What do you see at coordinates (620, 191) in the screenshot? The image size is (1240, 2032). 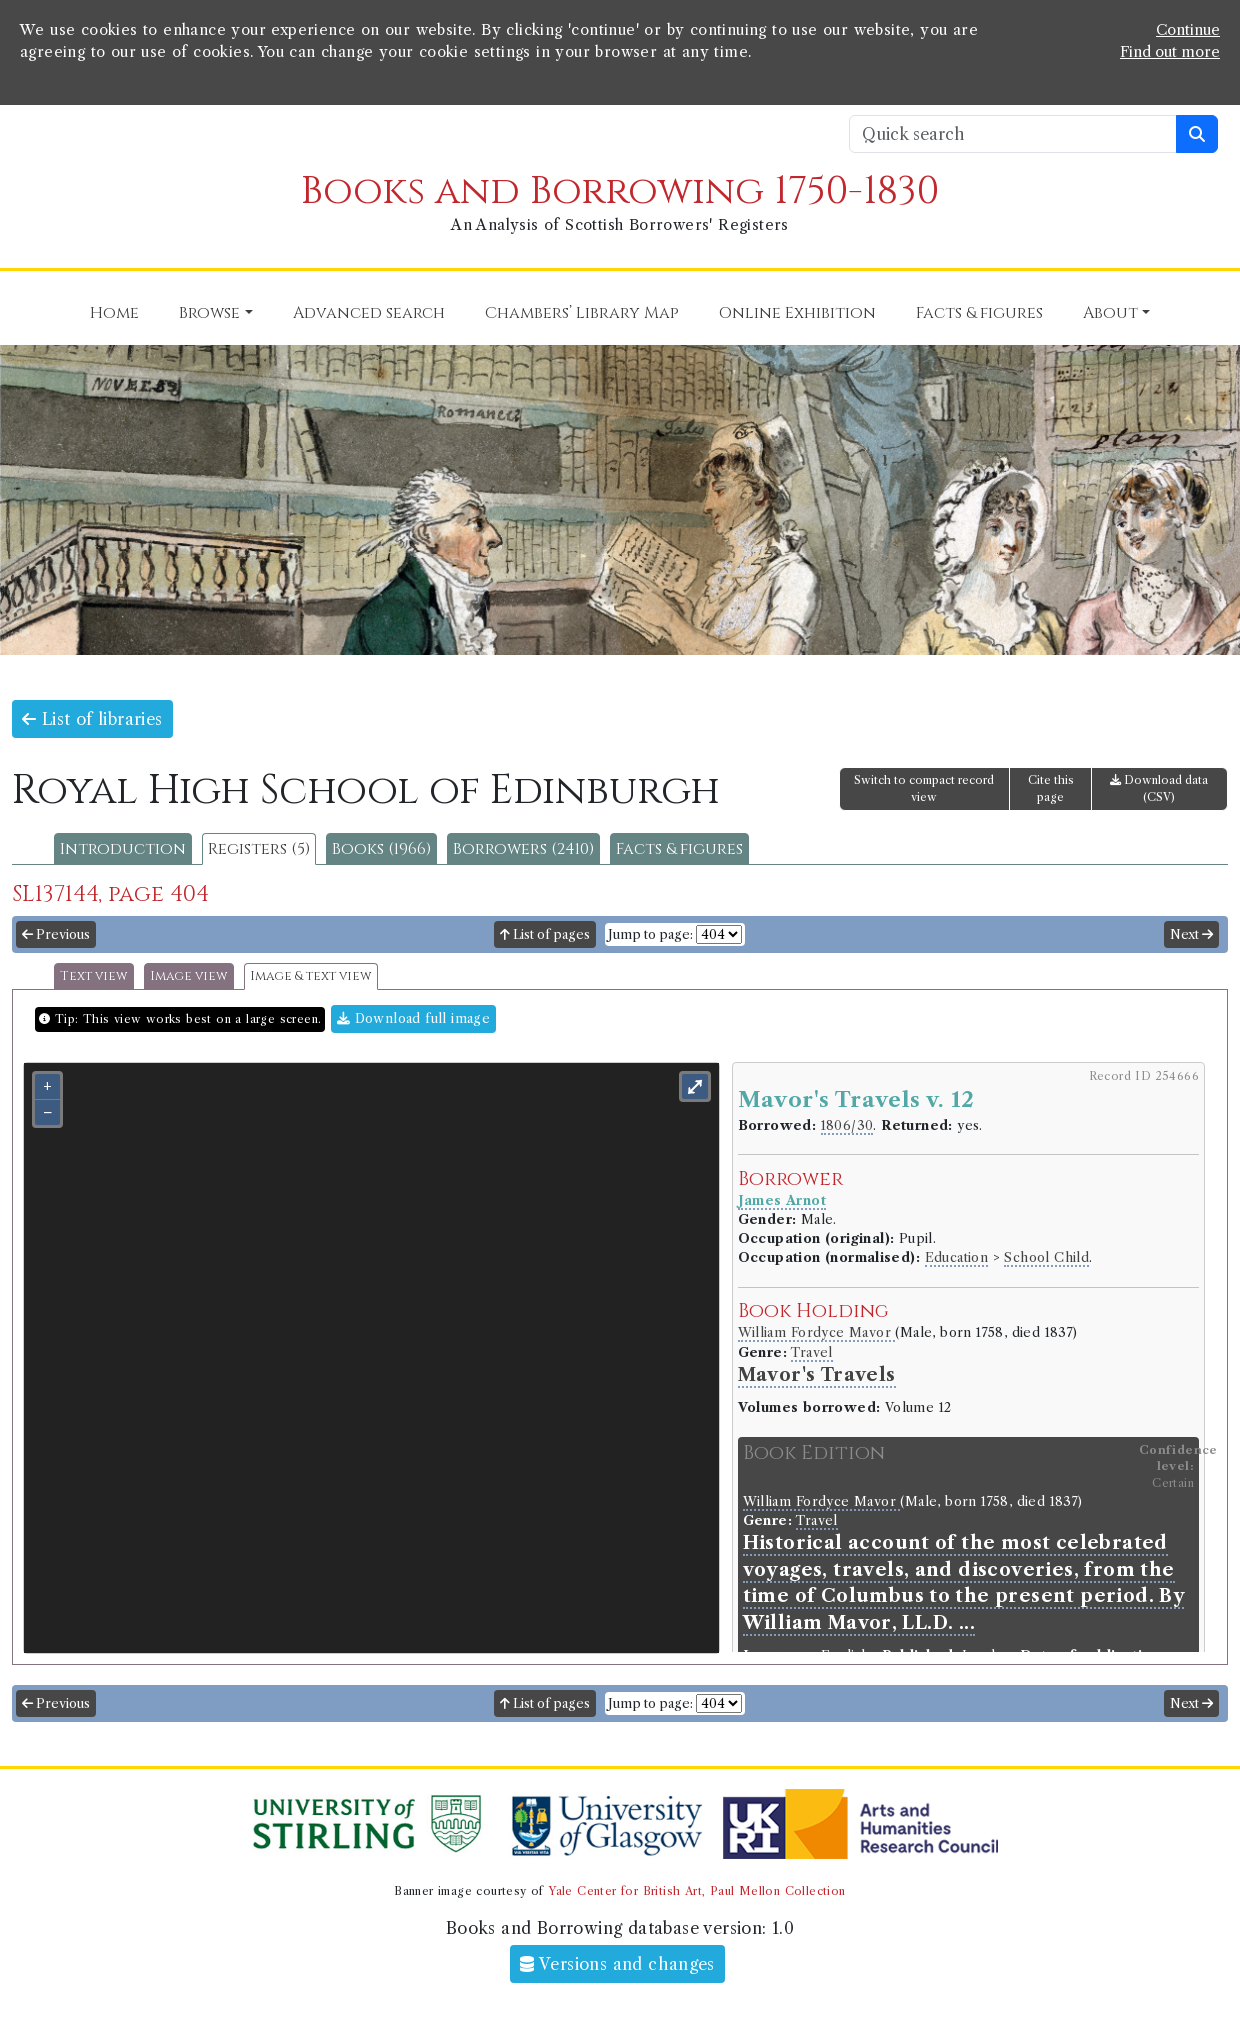 I see `Books and Borrowing 1750-1830` at bounding box center [620, 191].